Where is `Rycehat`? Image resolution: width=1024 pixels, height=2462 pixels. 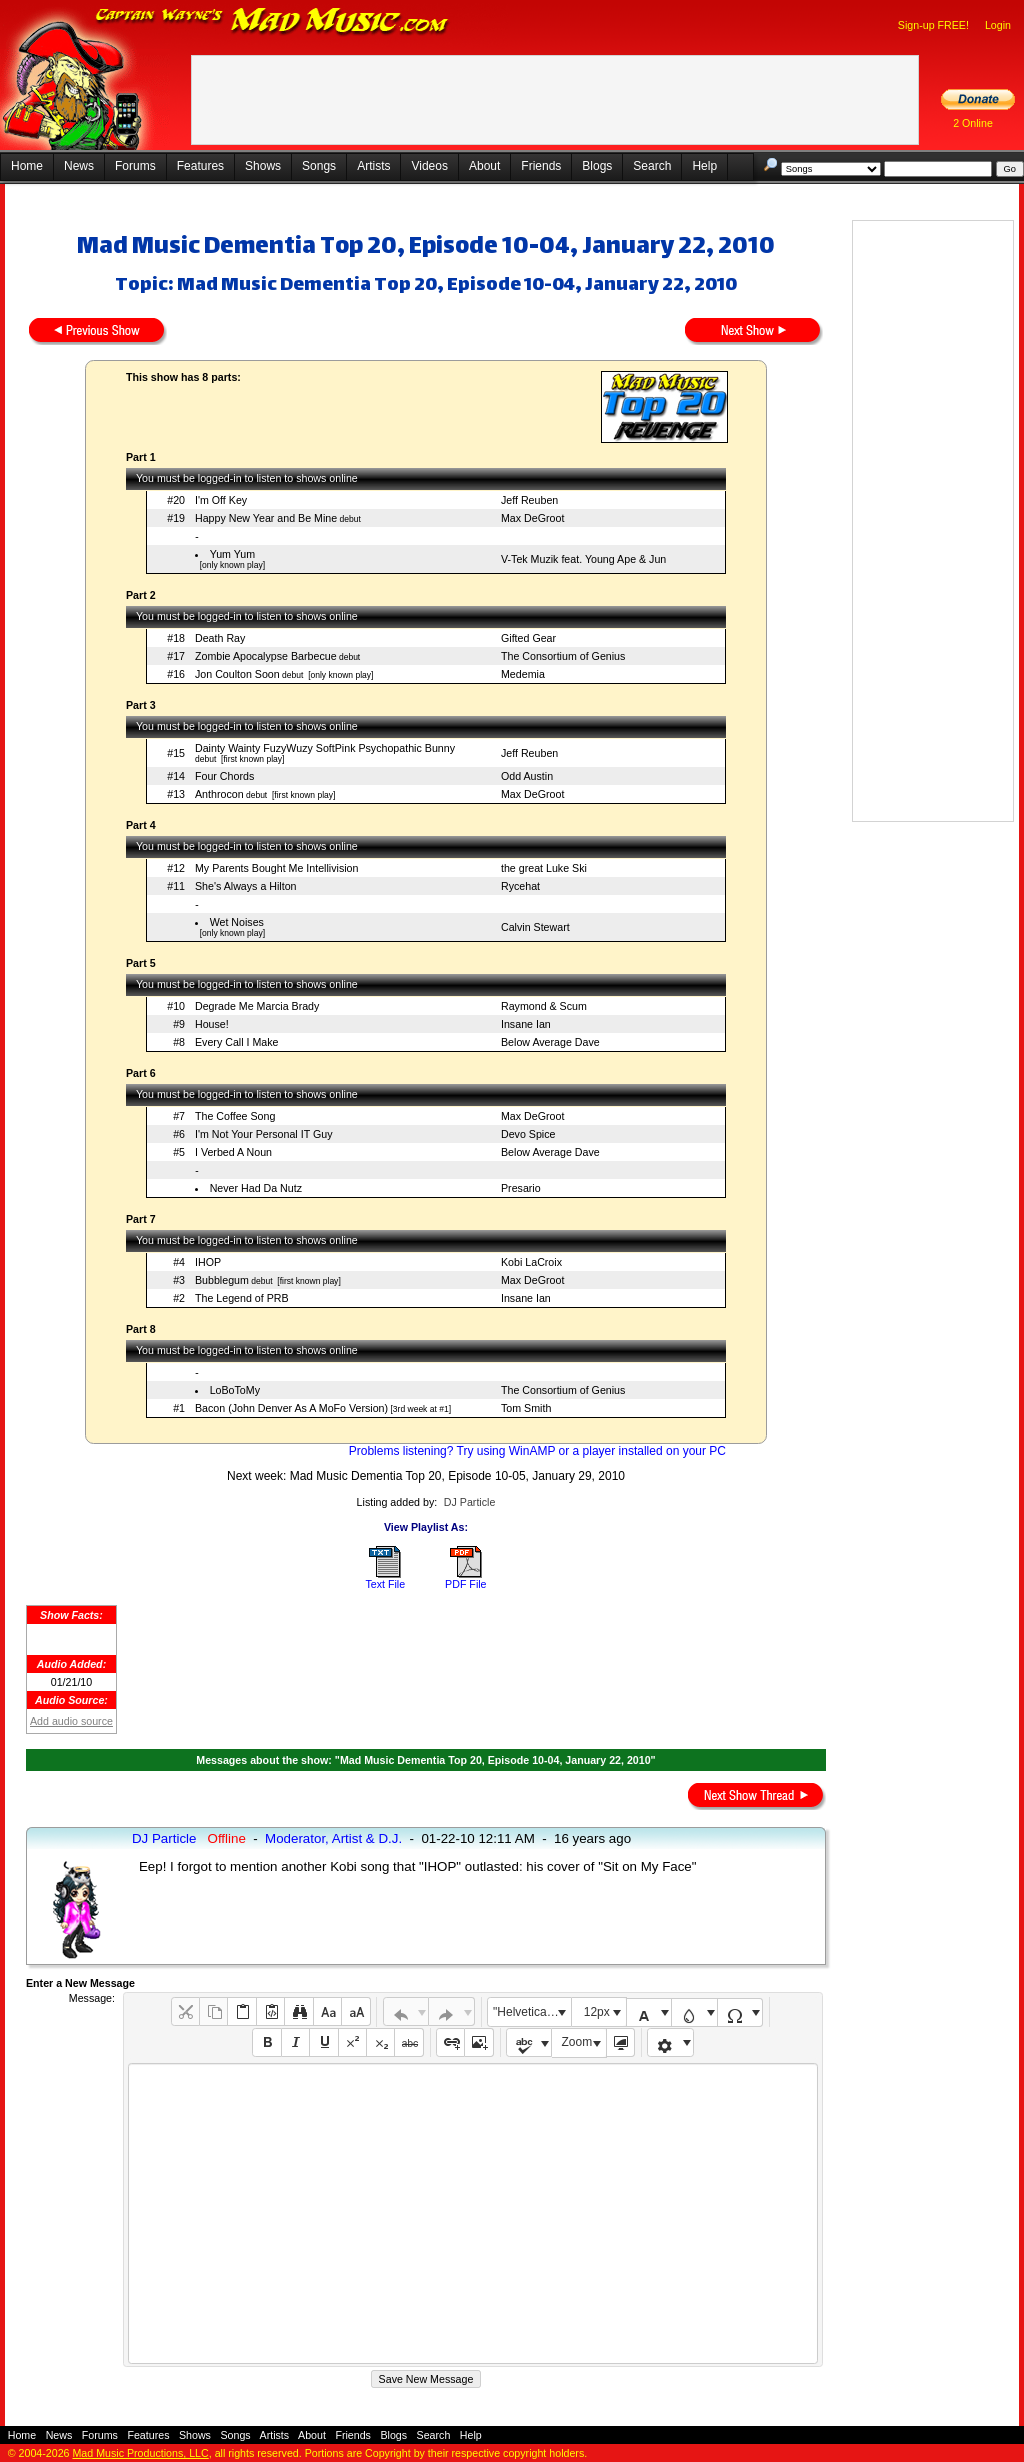 Rycehat is located at coordinates (520, 886).